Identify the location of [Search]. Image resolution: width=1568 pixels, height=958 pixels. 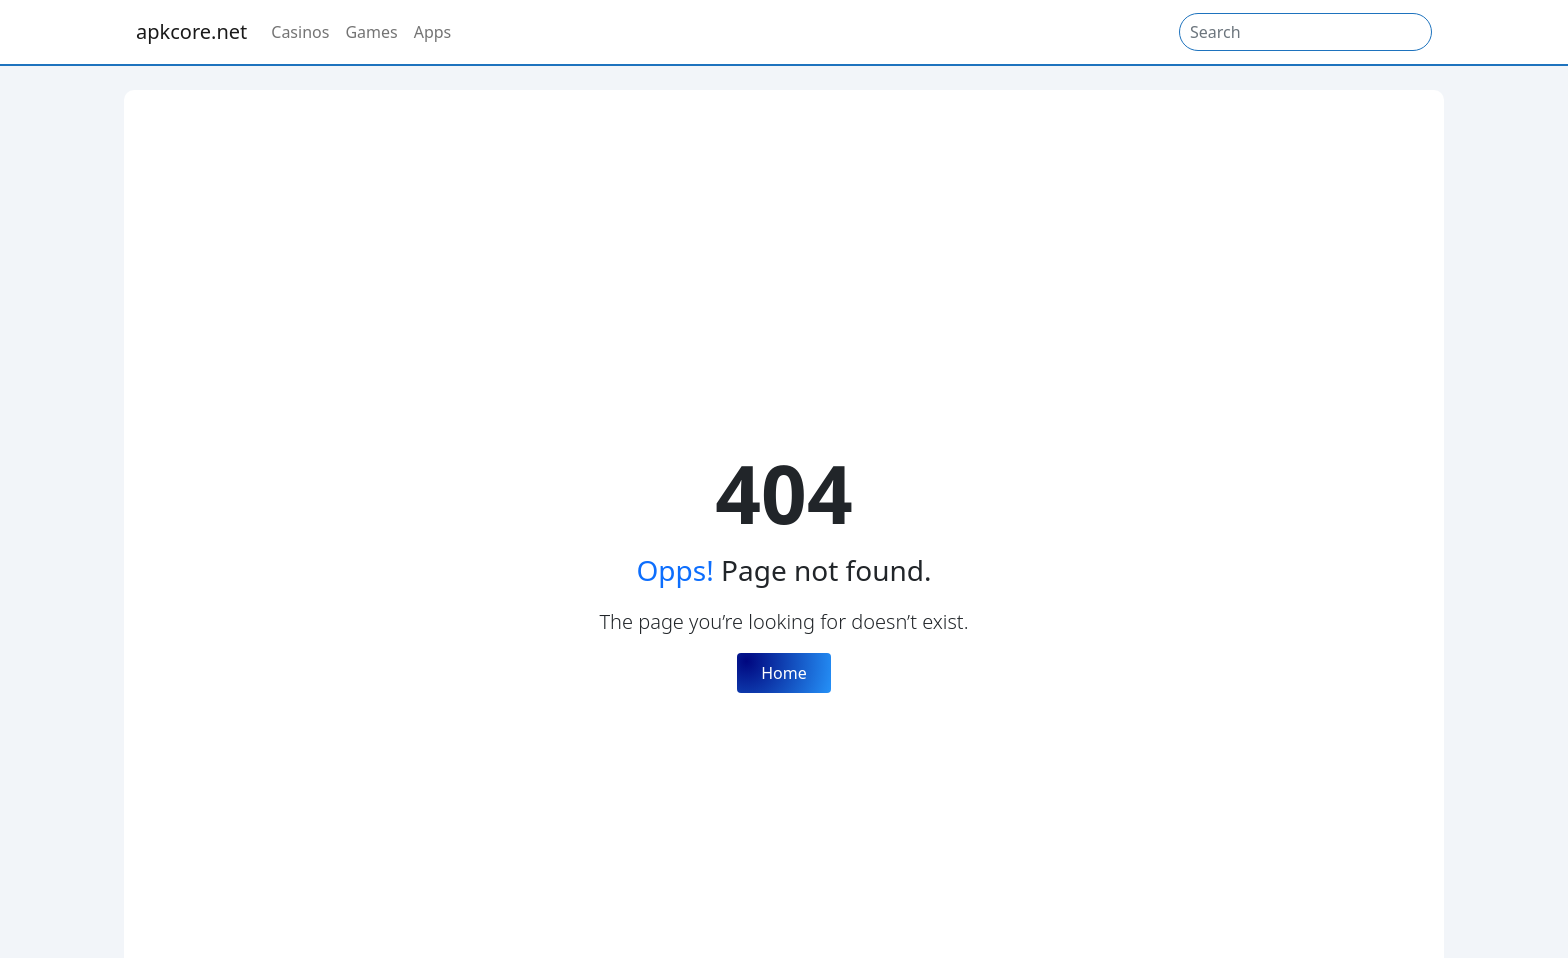
(1305, 32).